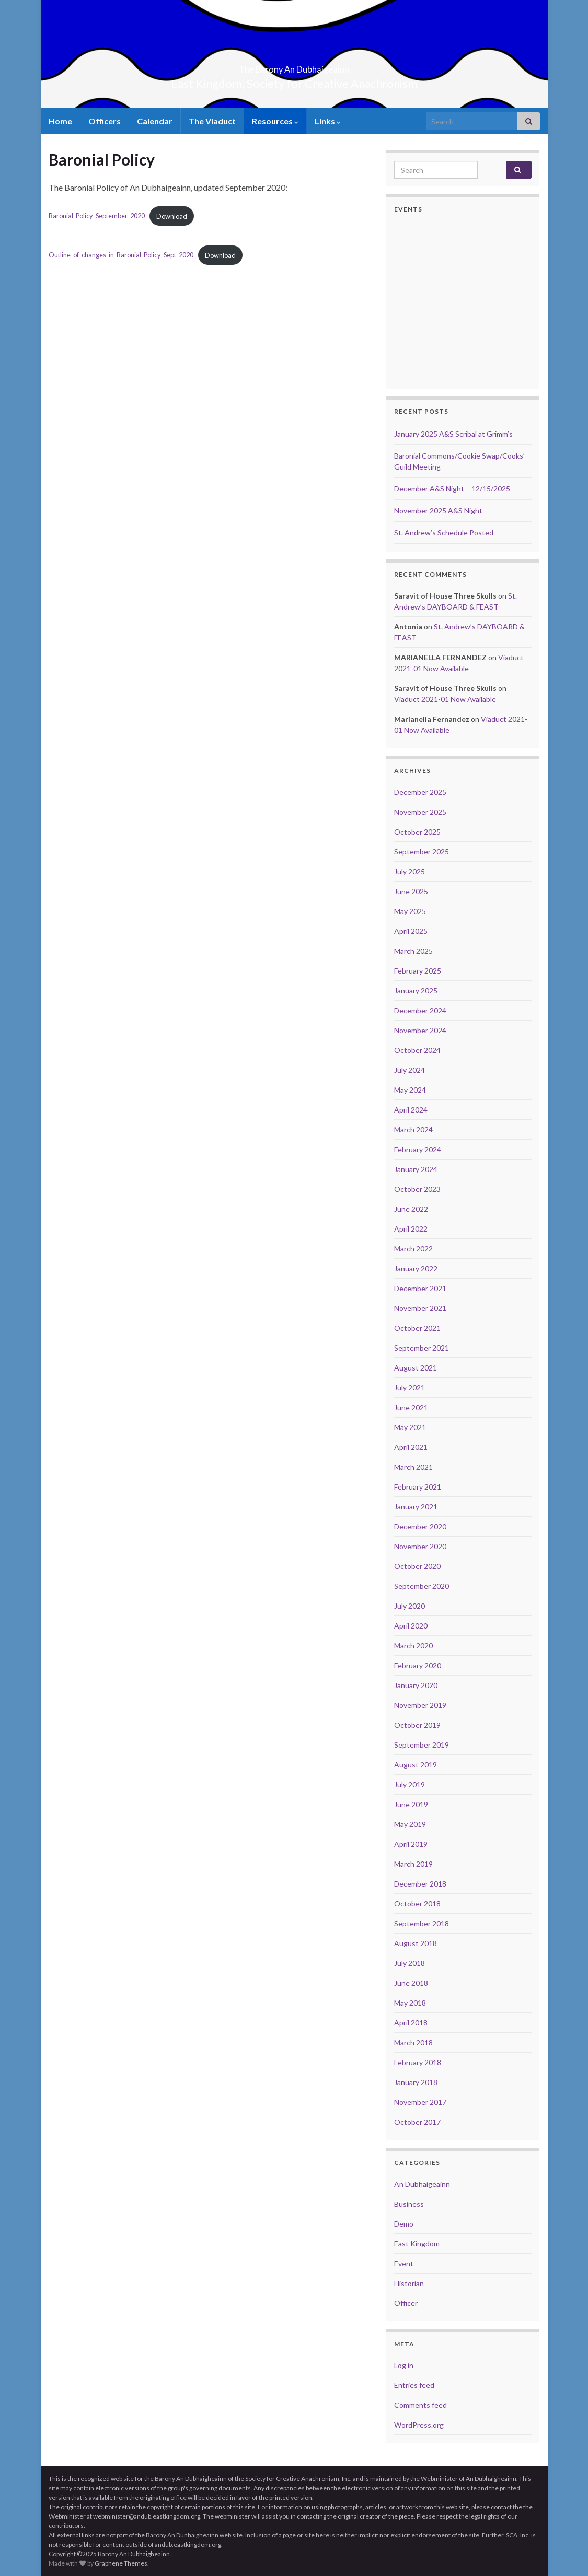 Image resolution: width=588 pixels, height=2576 pixels. I want to click on November 2024, so click(420, 1030).